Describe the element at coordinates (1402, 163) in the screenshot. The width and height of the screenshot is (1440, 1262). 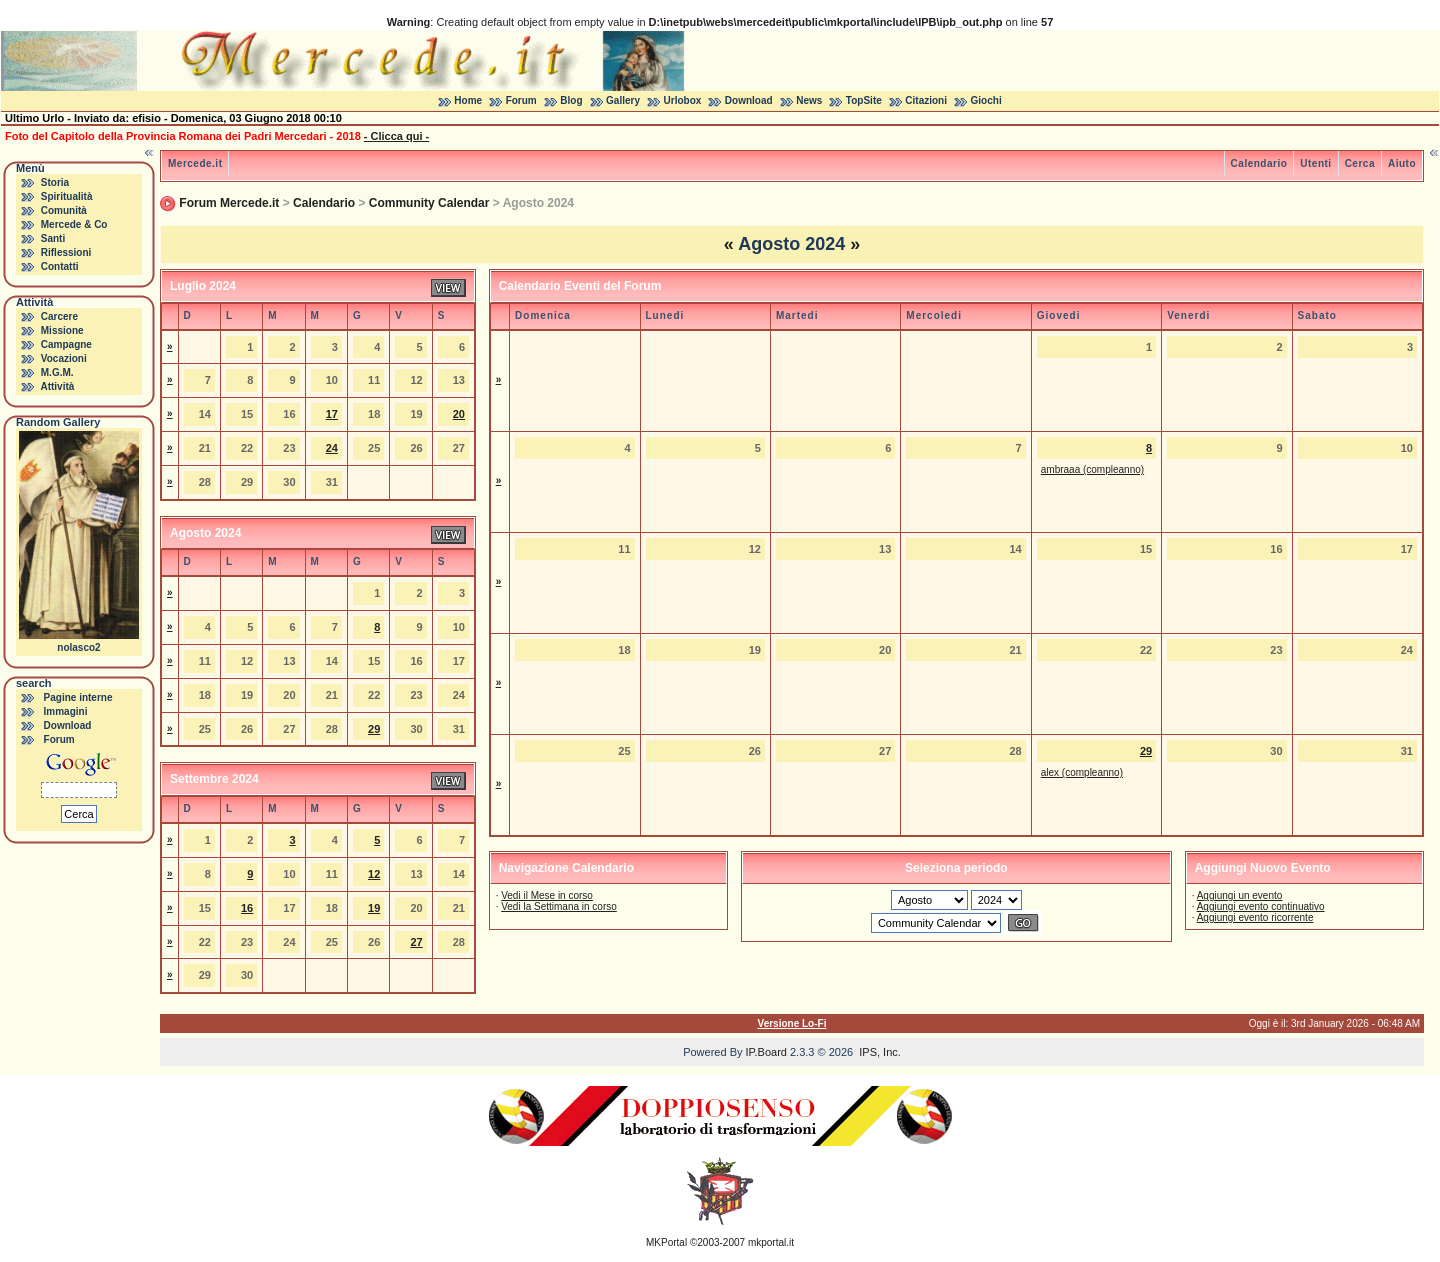
I see `Aiuto` at that location.